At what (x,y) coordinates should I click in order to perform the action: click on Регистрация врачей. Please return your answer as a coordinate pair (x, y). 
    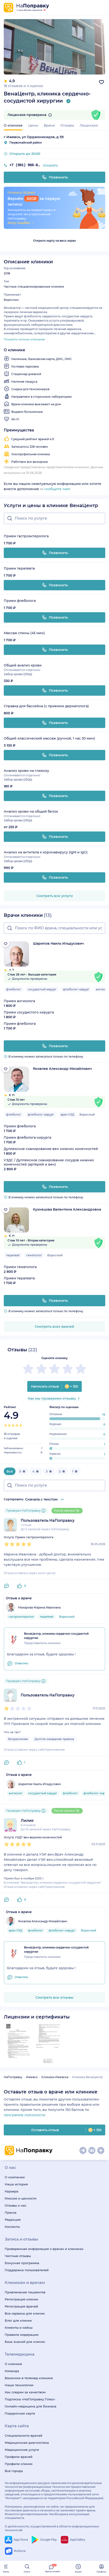
    Looking at the image, I should click on (21, 2306).